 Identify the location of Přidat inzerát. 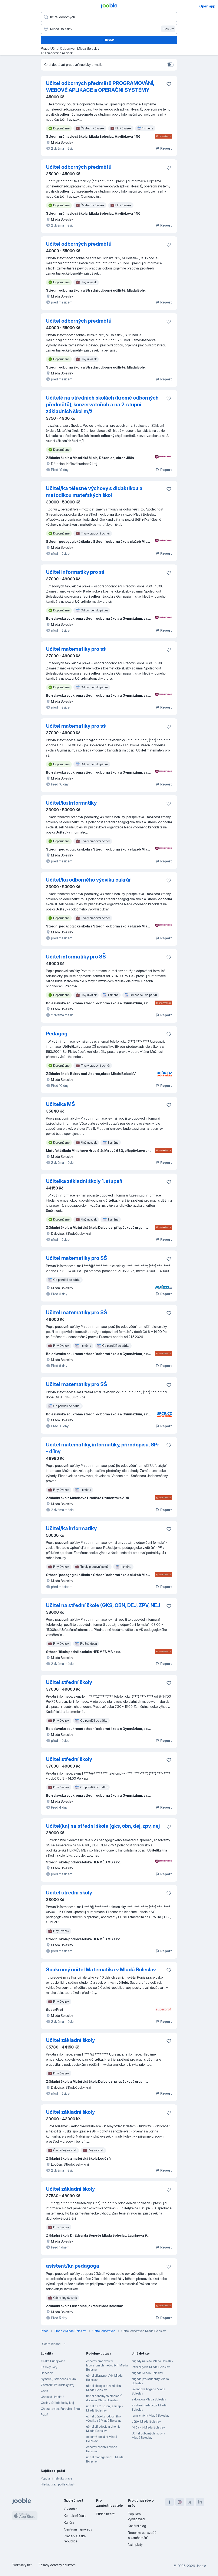
(106, 2514).